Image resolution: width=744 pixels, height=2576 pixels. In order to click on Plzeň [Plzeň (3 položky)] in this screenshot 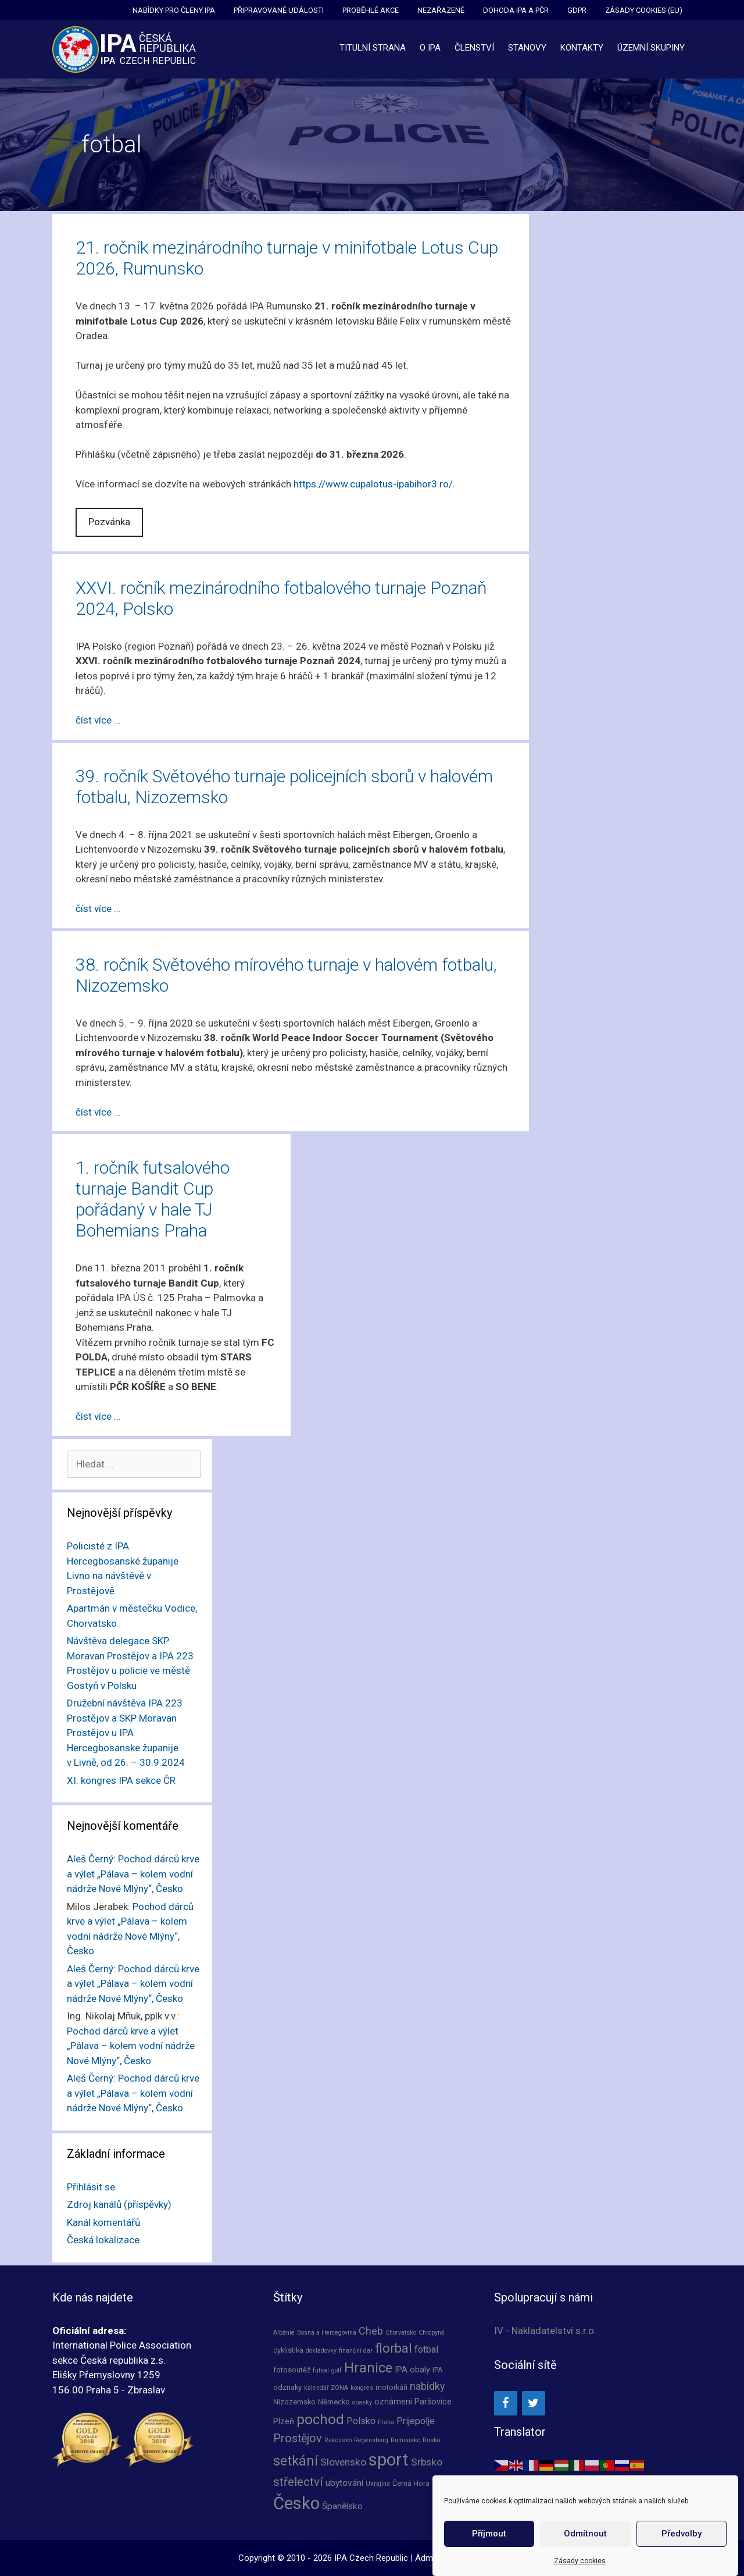, I will do `click(283, 2421)`.